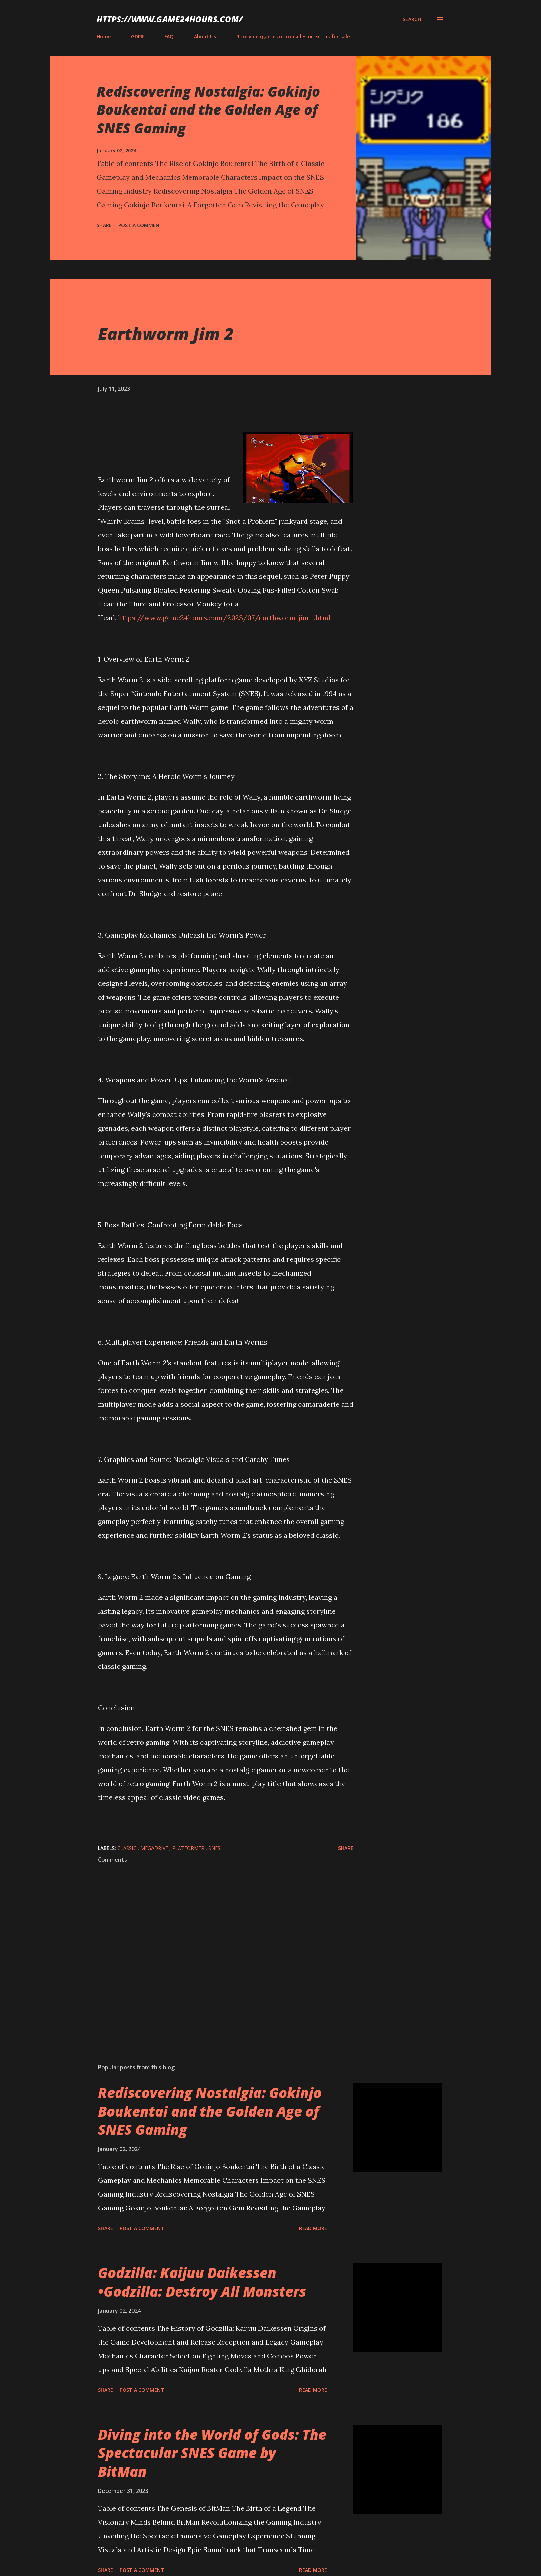 Image resolution: width=541 pixels, height=2576 pixels. Describe the element at coordinates (212, 2453) in the screenshot. I see `Diving into the World of Gods: The Spectacular SNES Game by BitMan` at that location.